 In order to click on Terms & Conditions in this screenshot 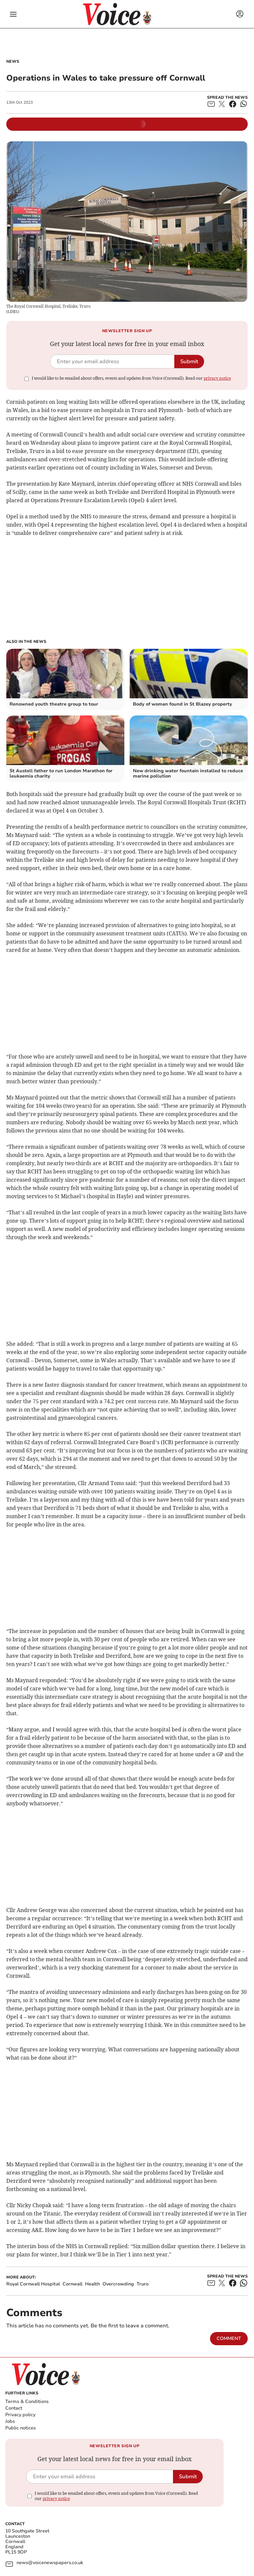, I will do `click(27, 2401)`.